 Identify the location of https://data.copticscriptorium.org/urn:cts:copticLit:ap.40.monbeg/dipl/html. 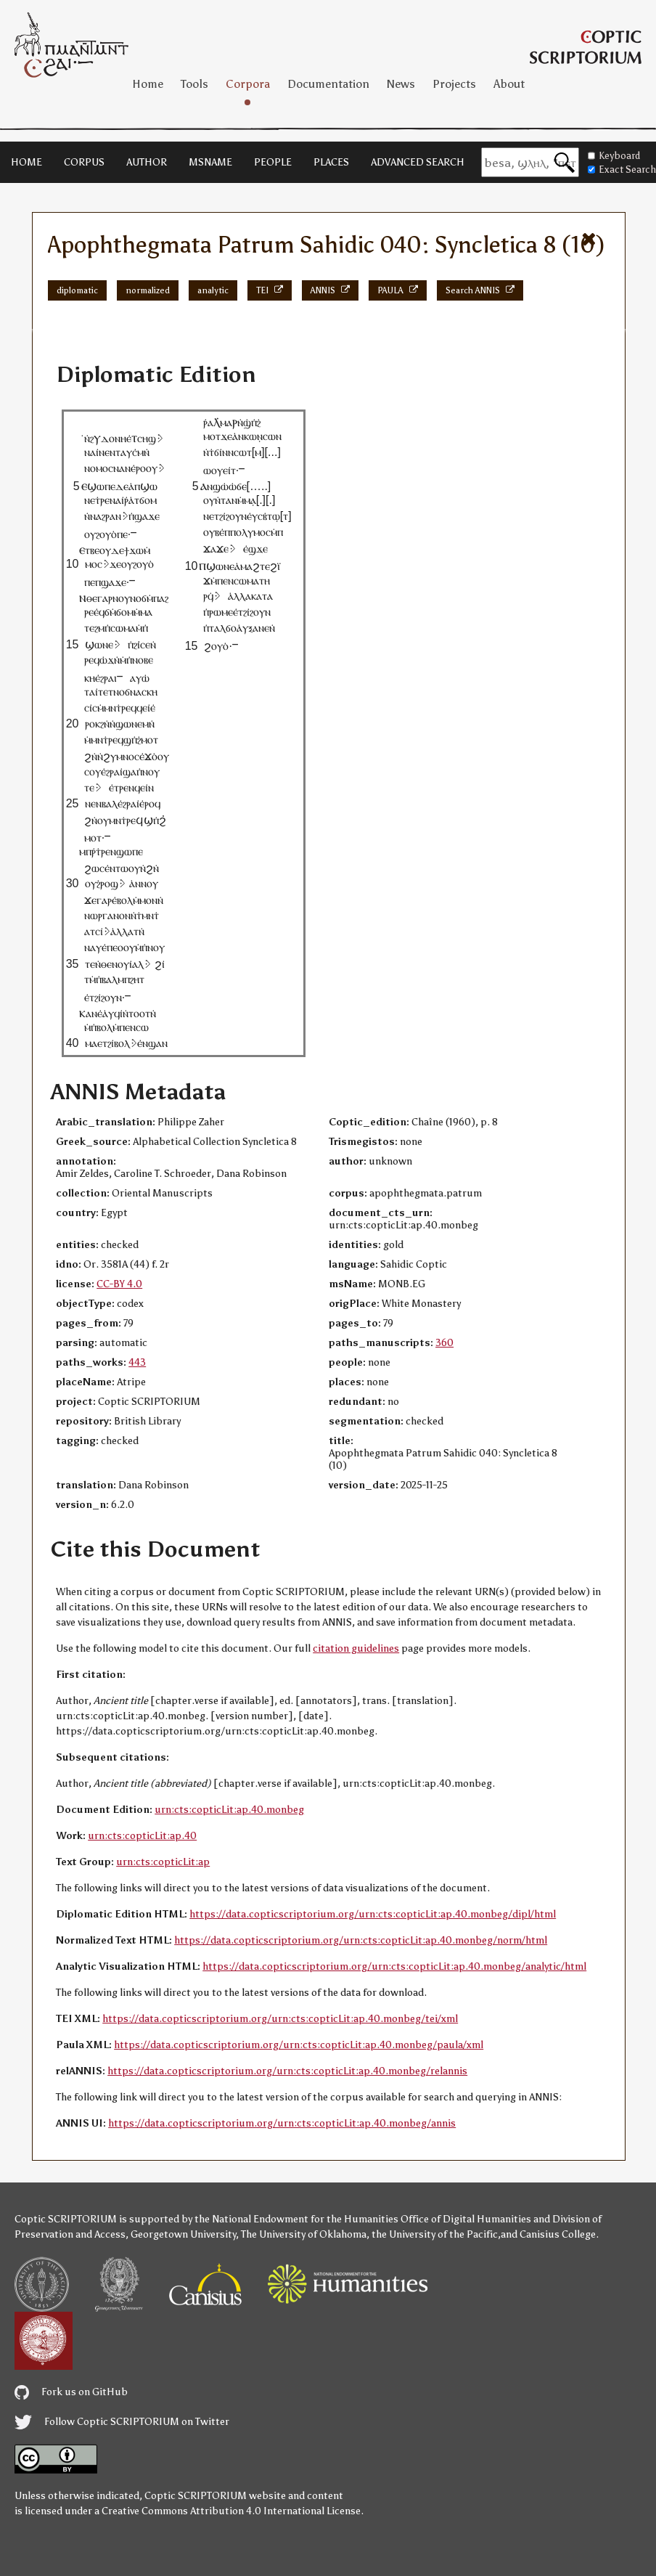
(372, 1914).